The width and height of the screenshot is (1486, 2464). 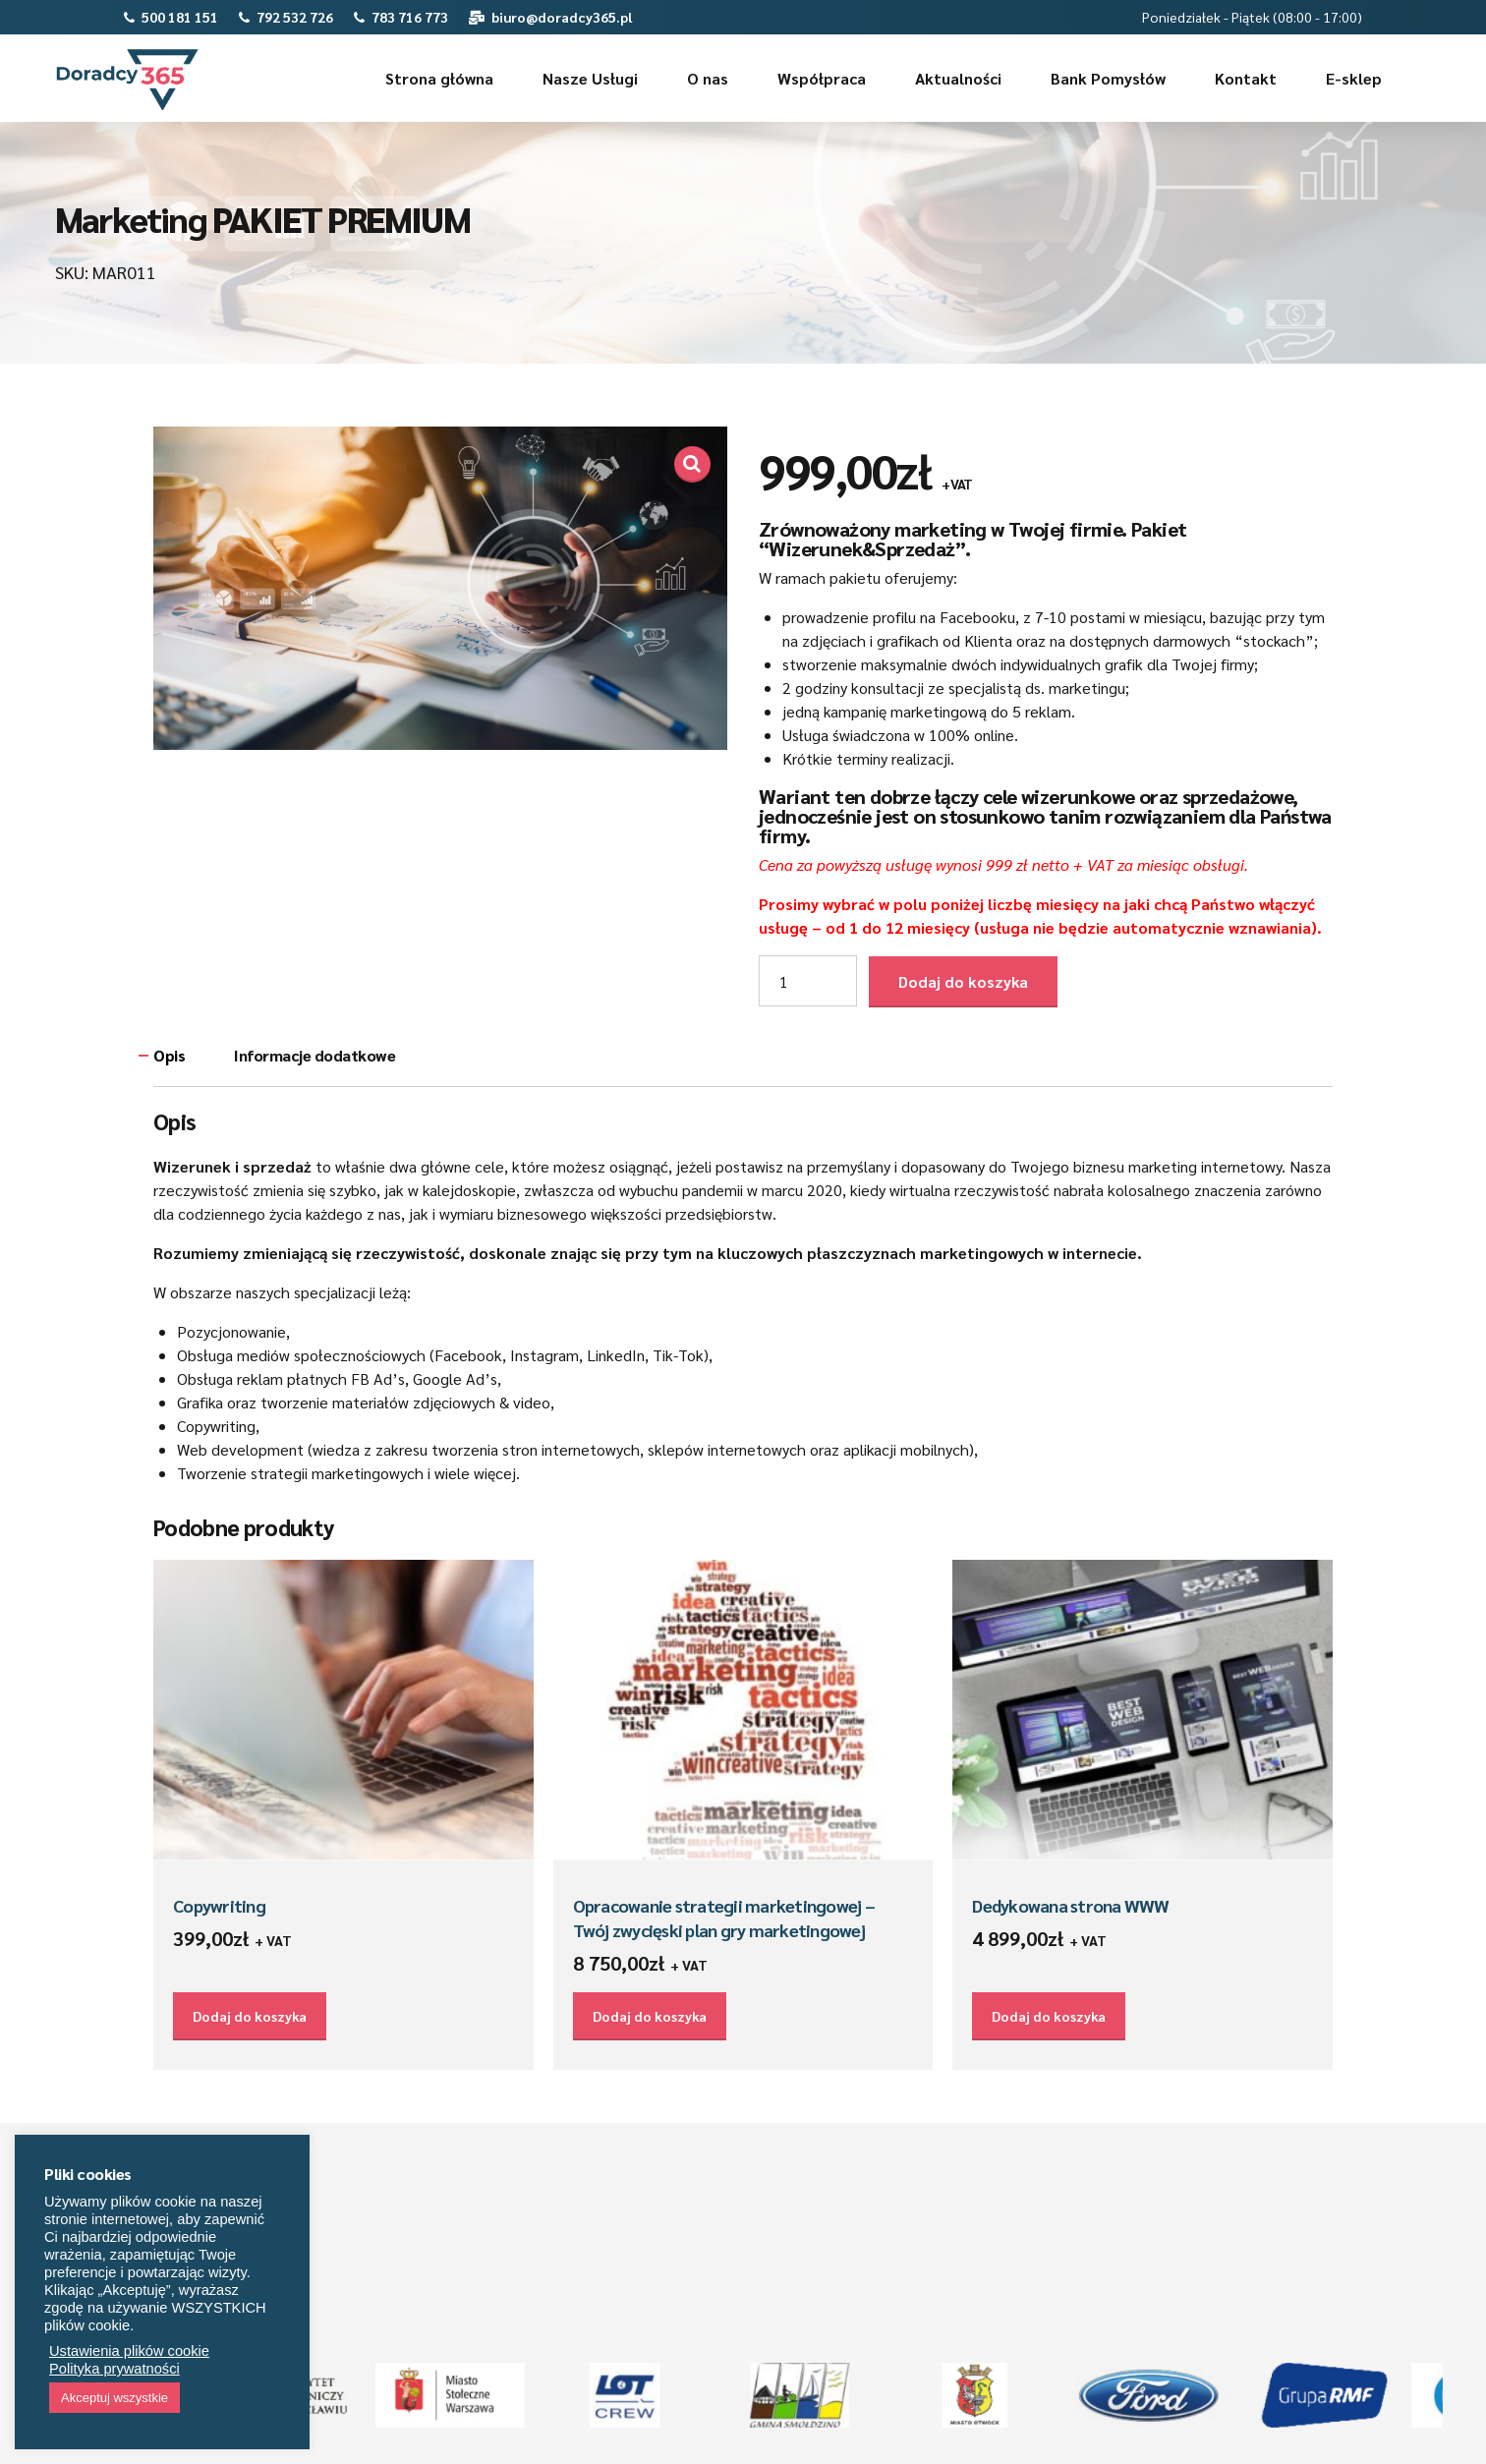 What do you see at coordinates (1108, 78) in the screenshot?
I see `Bank Pomysłów` at bounding box center [1108, 78].